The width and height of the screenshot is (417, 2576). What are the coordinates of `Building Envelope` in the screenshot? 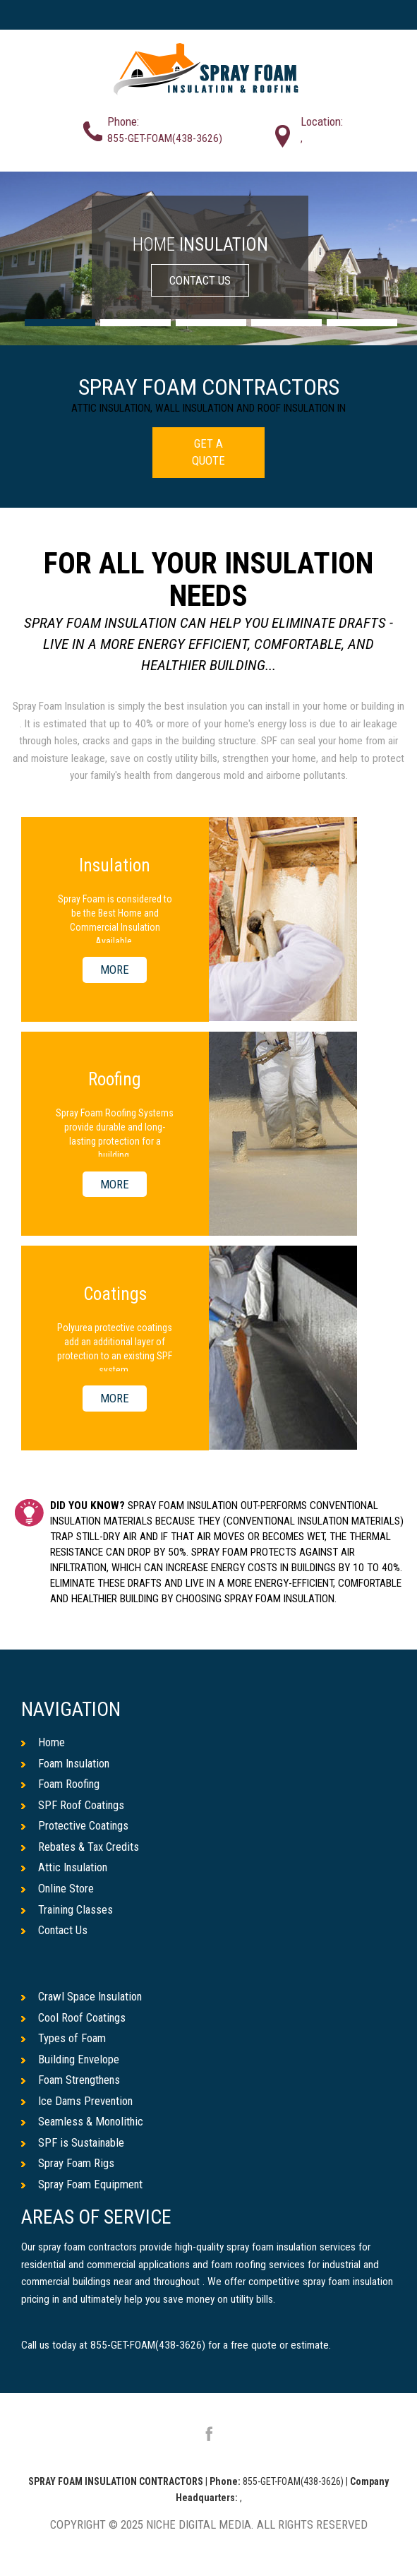 It's located at (71, 2059).